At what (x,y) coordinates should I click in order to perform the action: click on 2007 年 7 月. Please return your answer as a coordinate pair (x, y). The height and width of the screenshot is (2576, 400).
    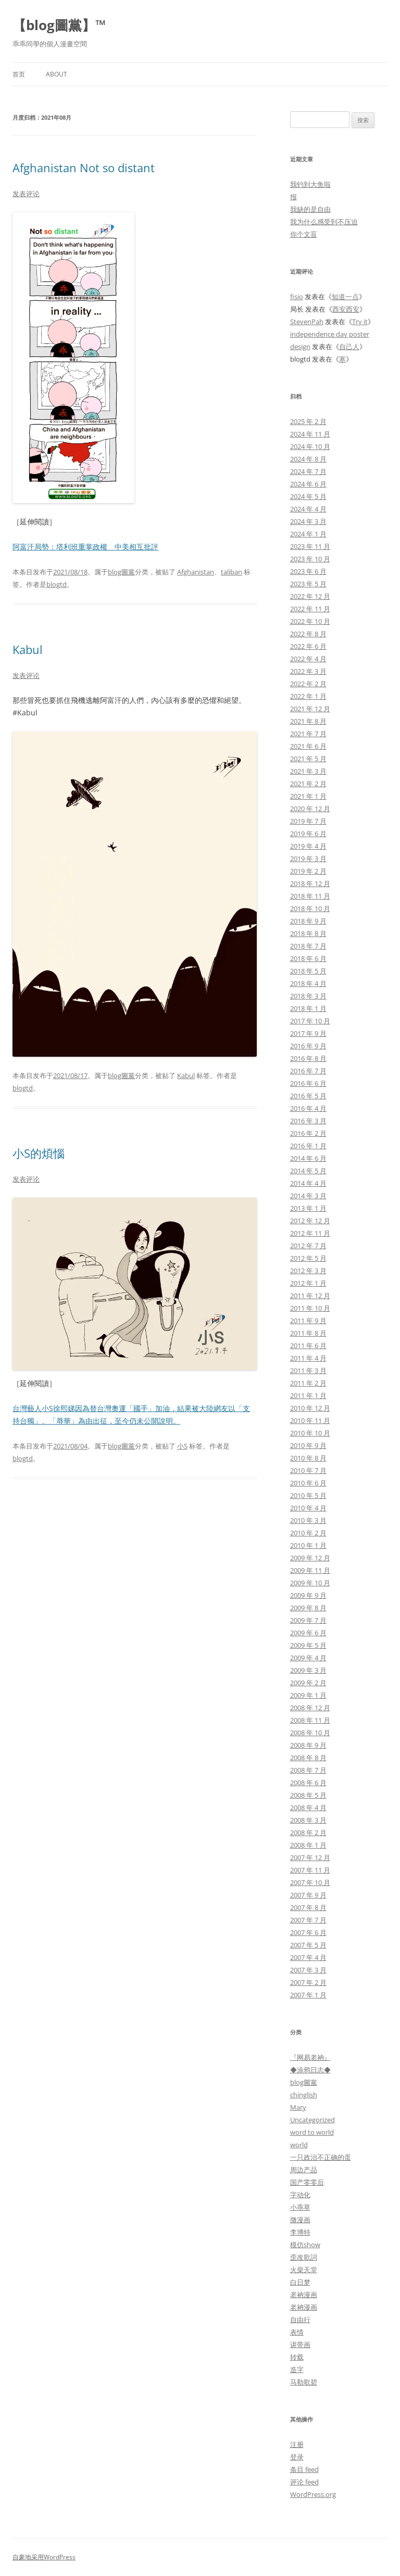
    Looking at the image, I should click on (308, 1920).